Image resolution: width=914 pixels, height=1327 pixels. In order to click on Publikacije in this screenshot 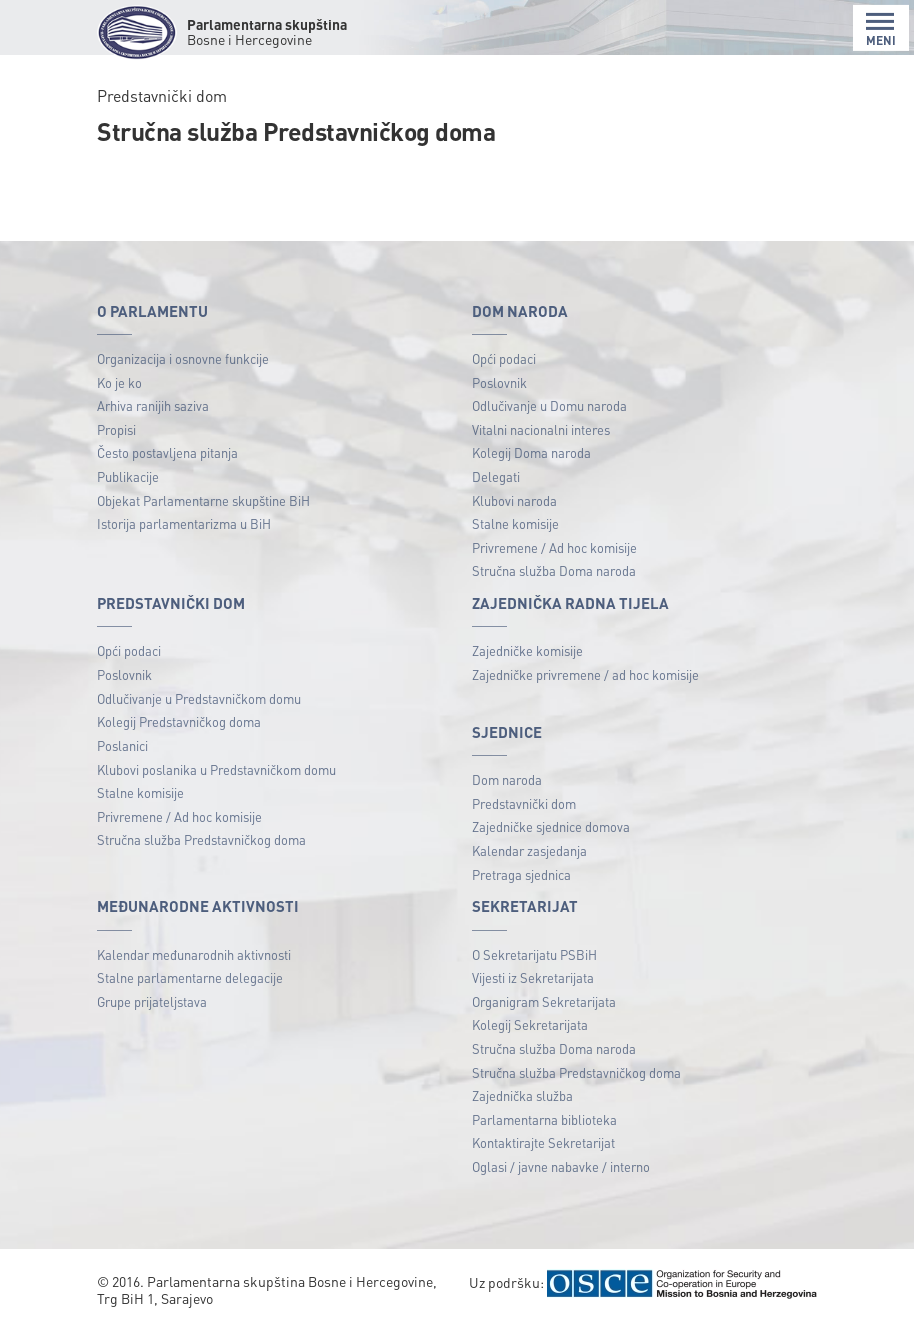, I will do `click(128, 476)`.